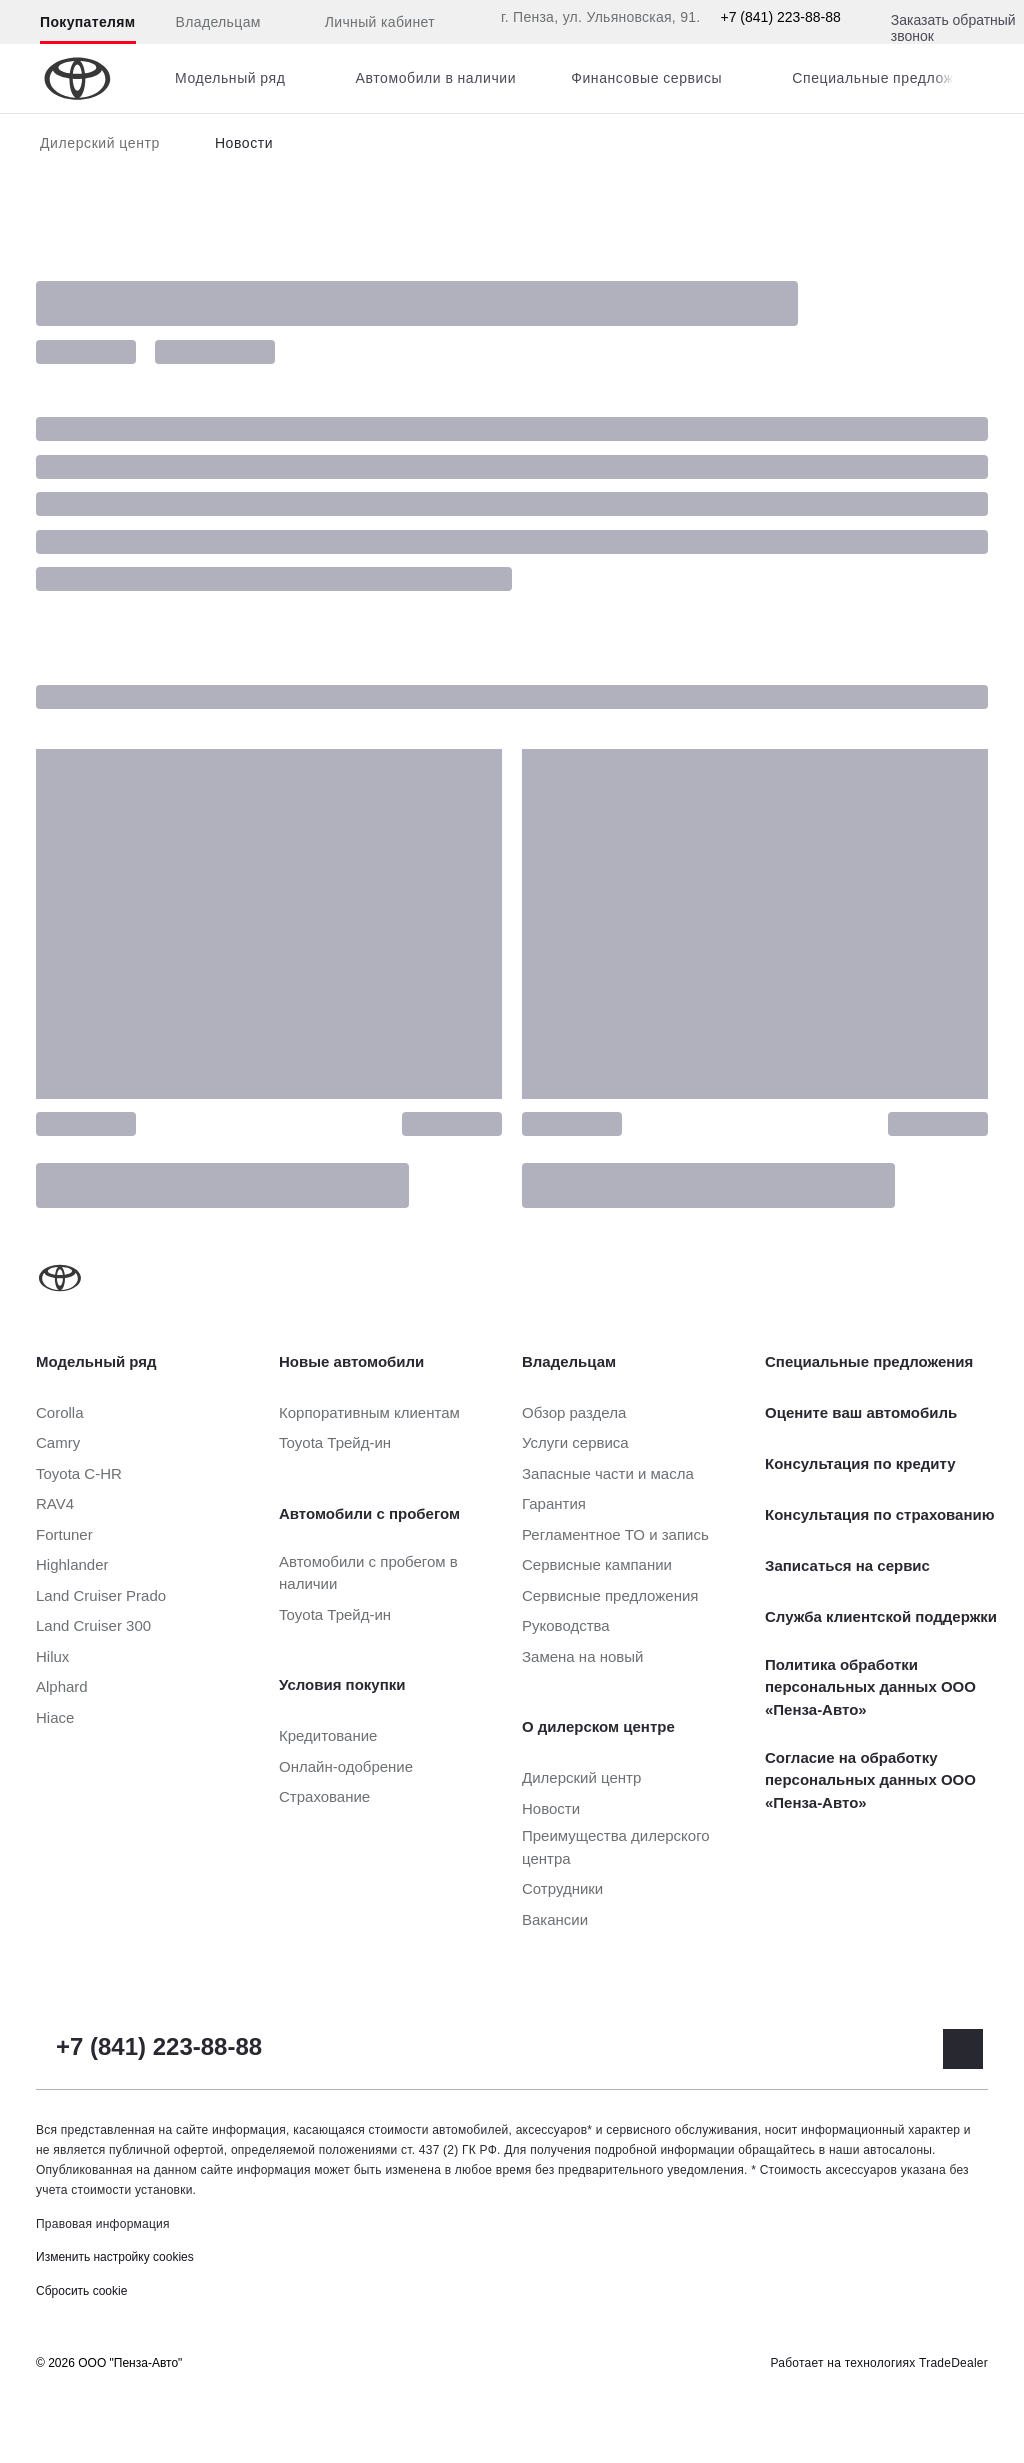 The image size is (1024, 2463). What do you see at coordinates (103, 2224) in the screenshot?
I see `Правовая информация` at bounding box center [103, 2224].